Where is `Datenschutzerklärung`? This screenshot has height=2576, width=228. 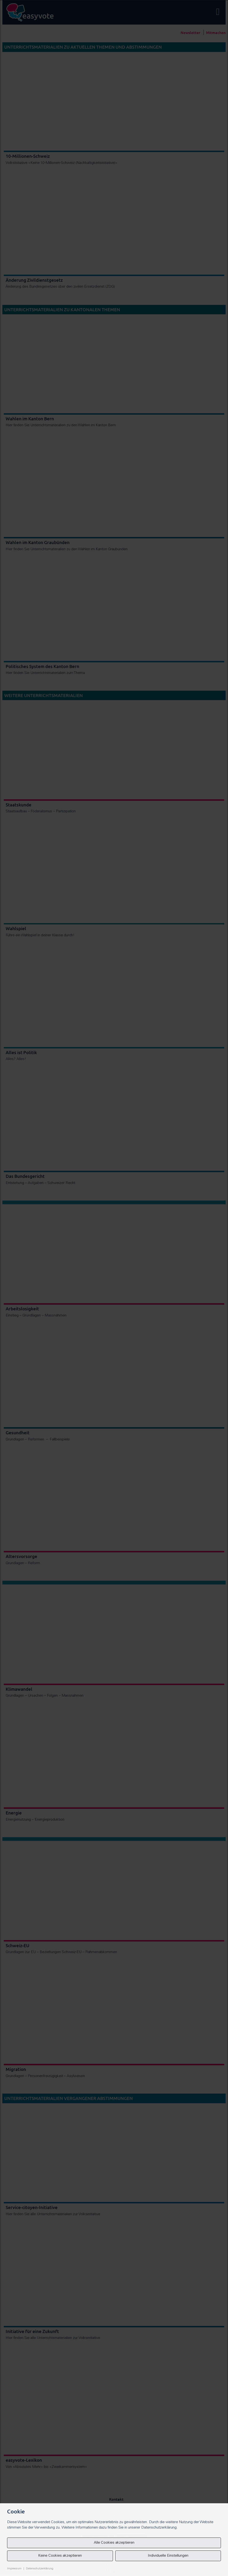 Datenschutzerklärung is located at coordinates (39, 2568).